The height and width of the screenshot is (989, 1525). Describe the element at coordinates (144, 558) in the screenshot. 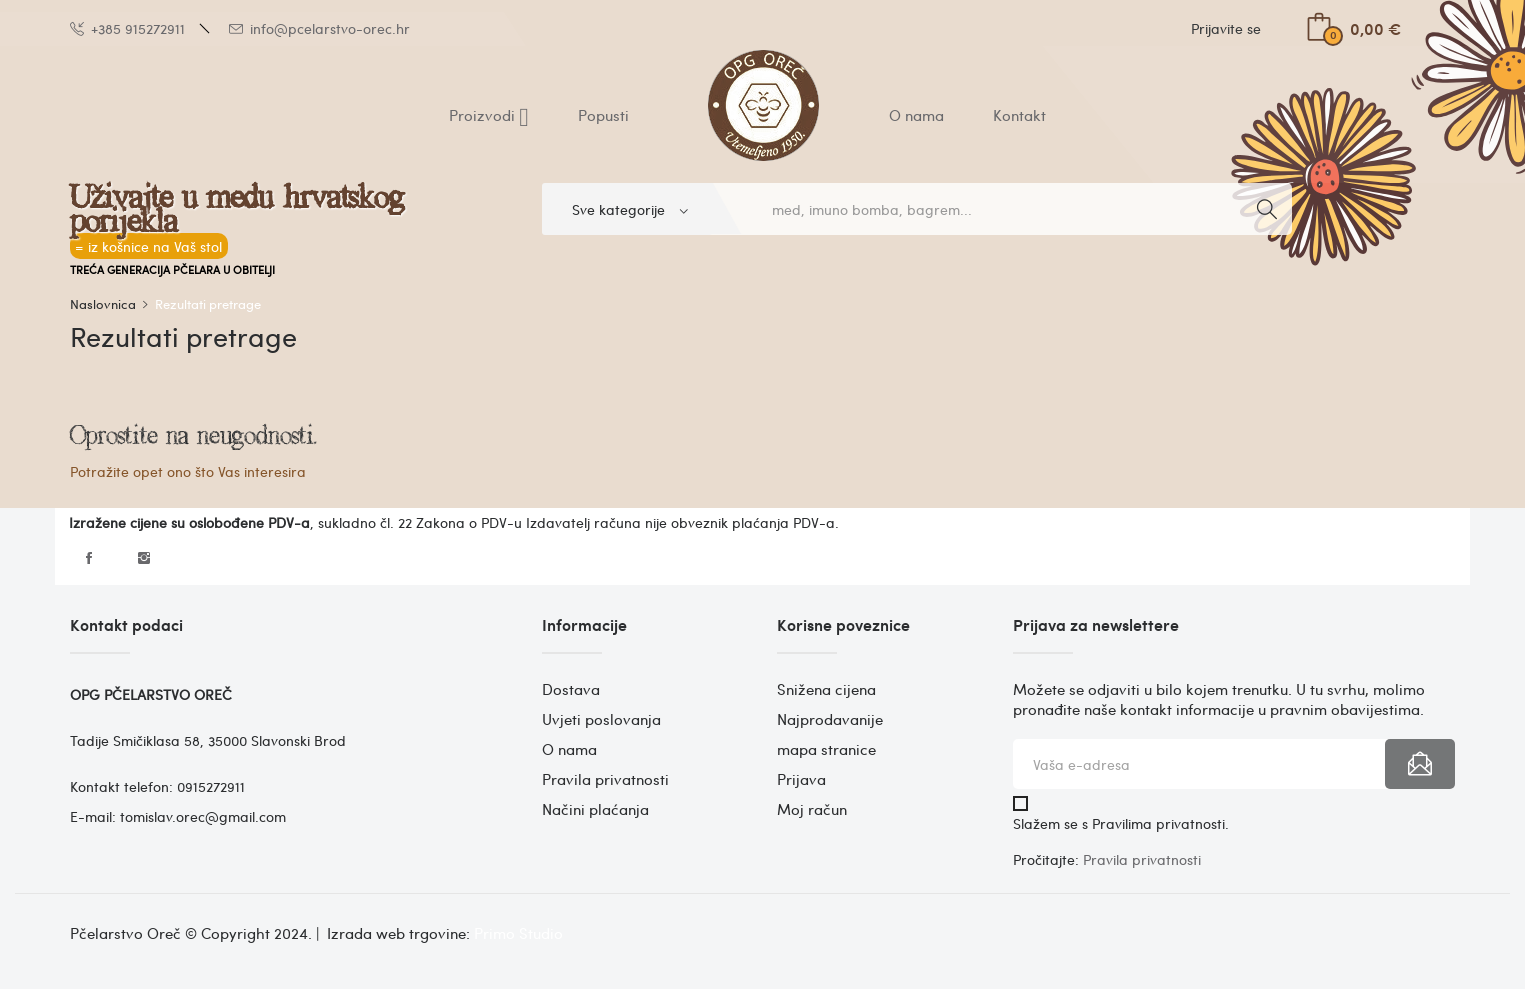

I see `Instagram` at that location.